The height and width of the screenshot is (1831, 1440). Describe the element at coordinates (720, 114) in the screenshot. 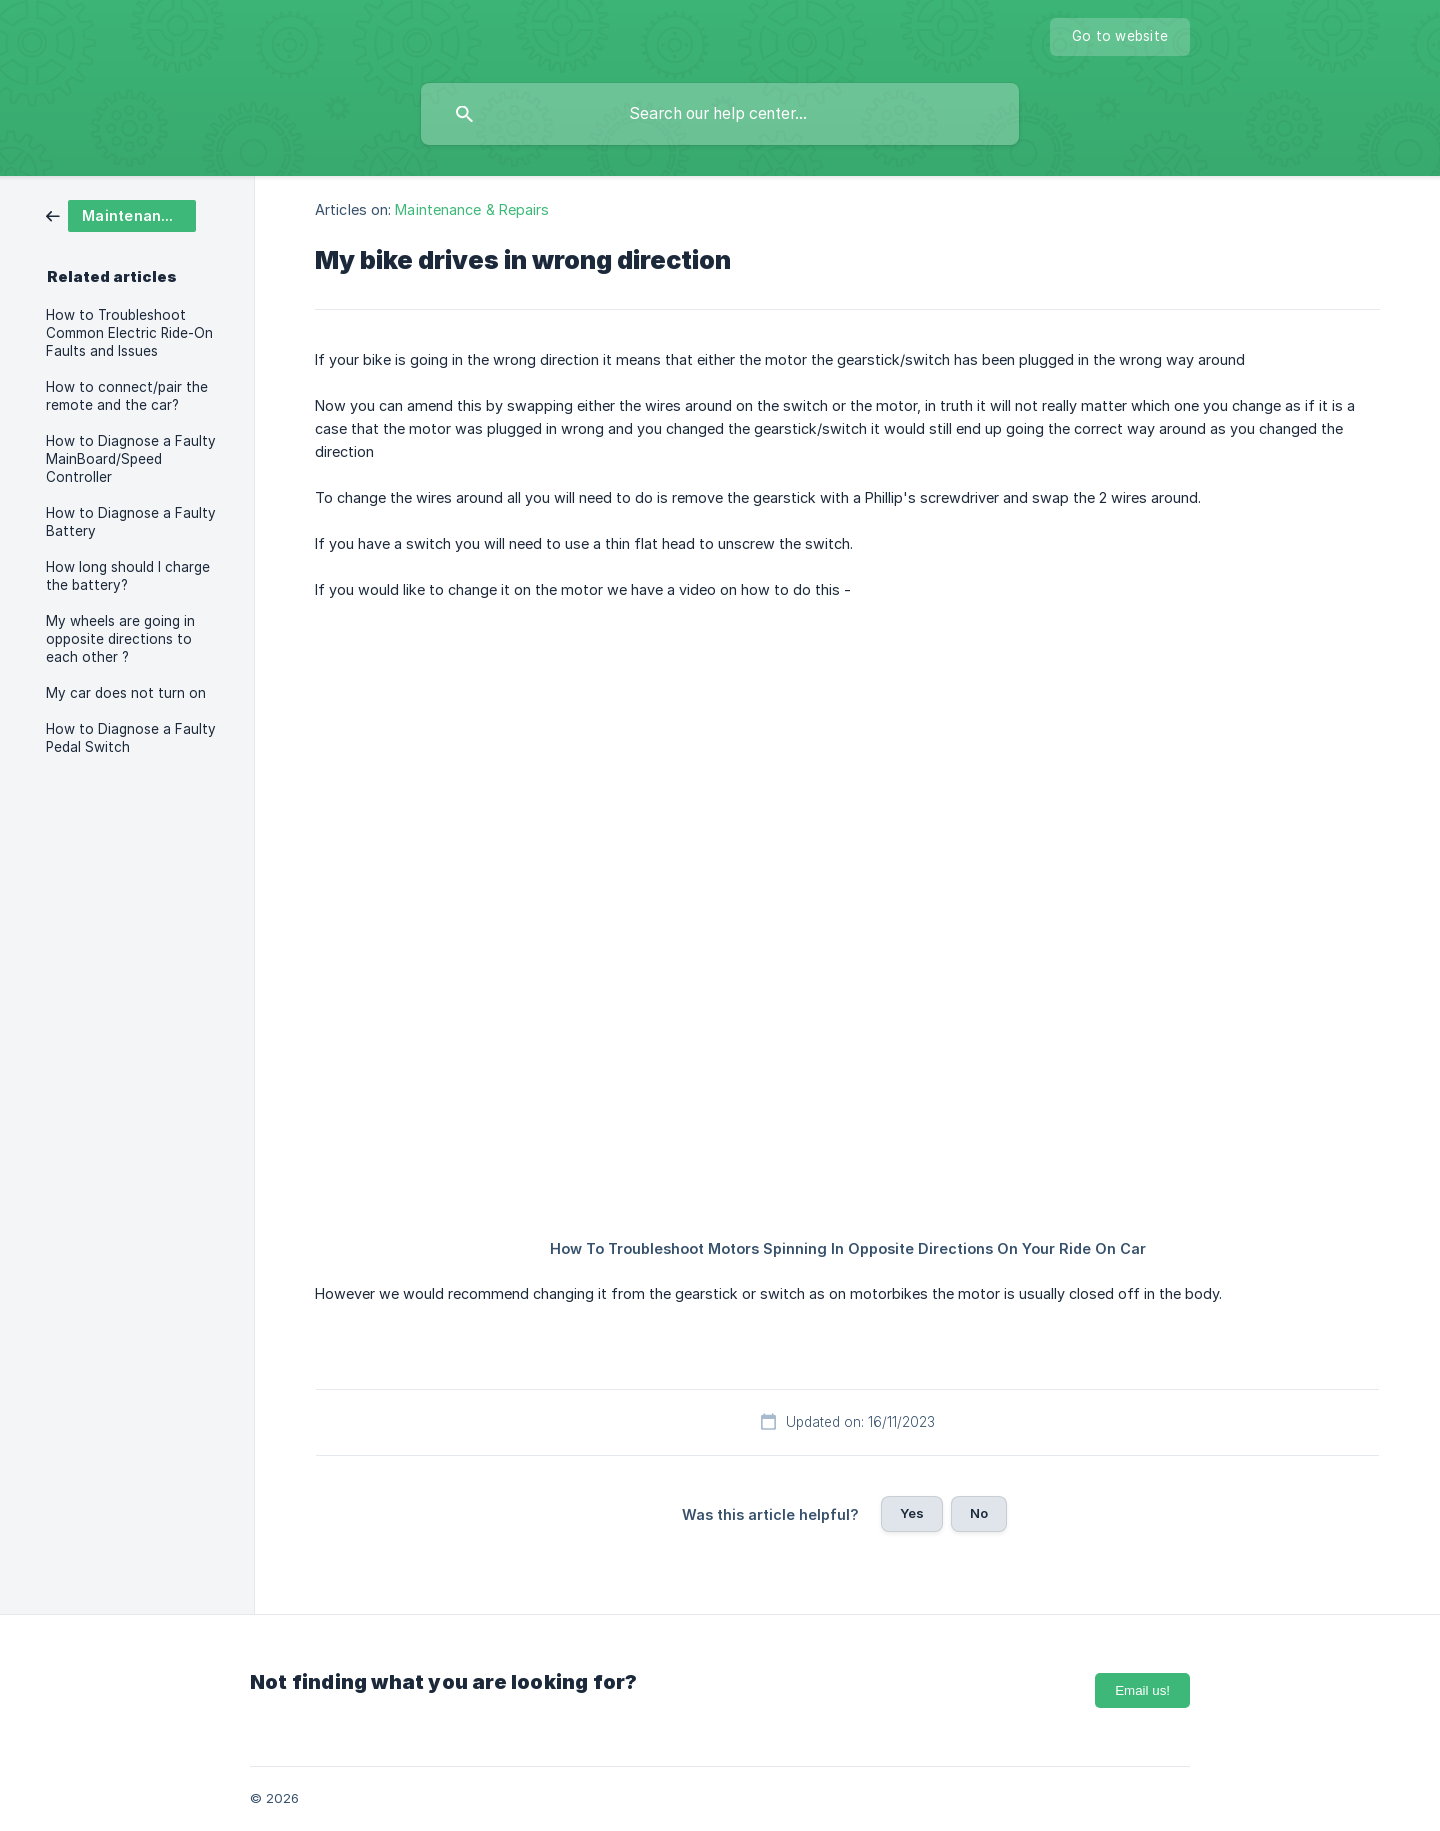

I see `[searchbox]` at that location.